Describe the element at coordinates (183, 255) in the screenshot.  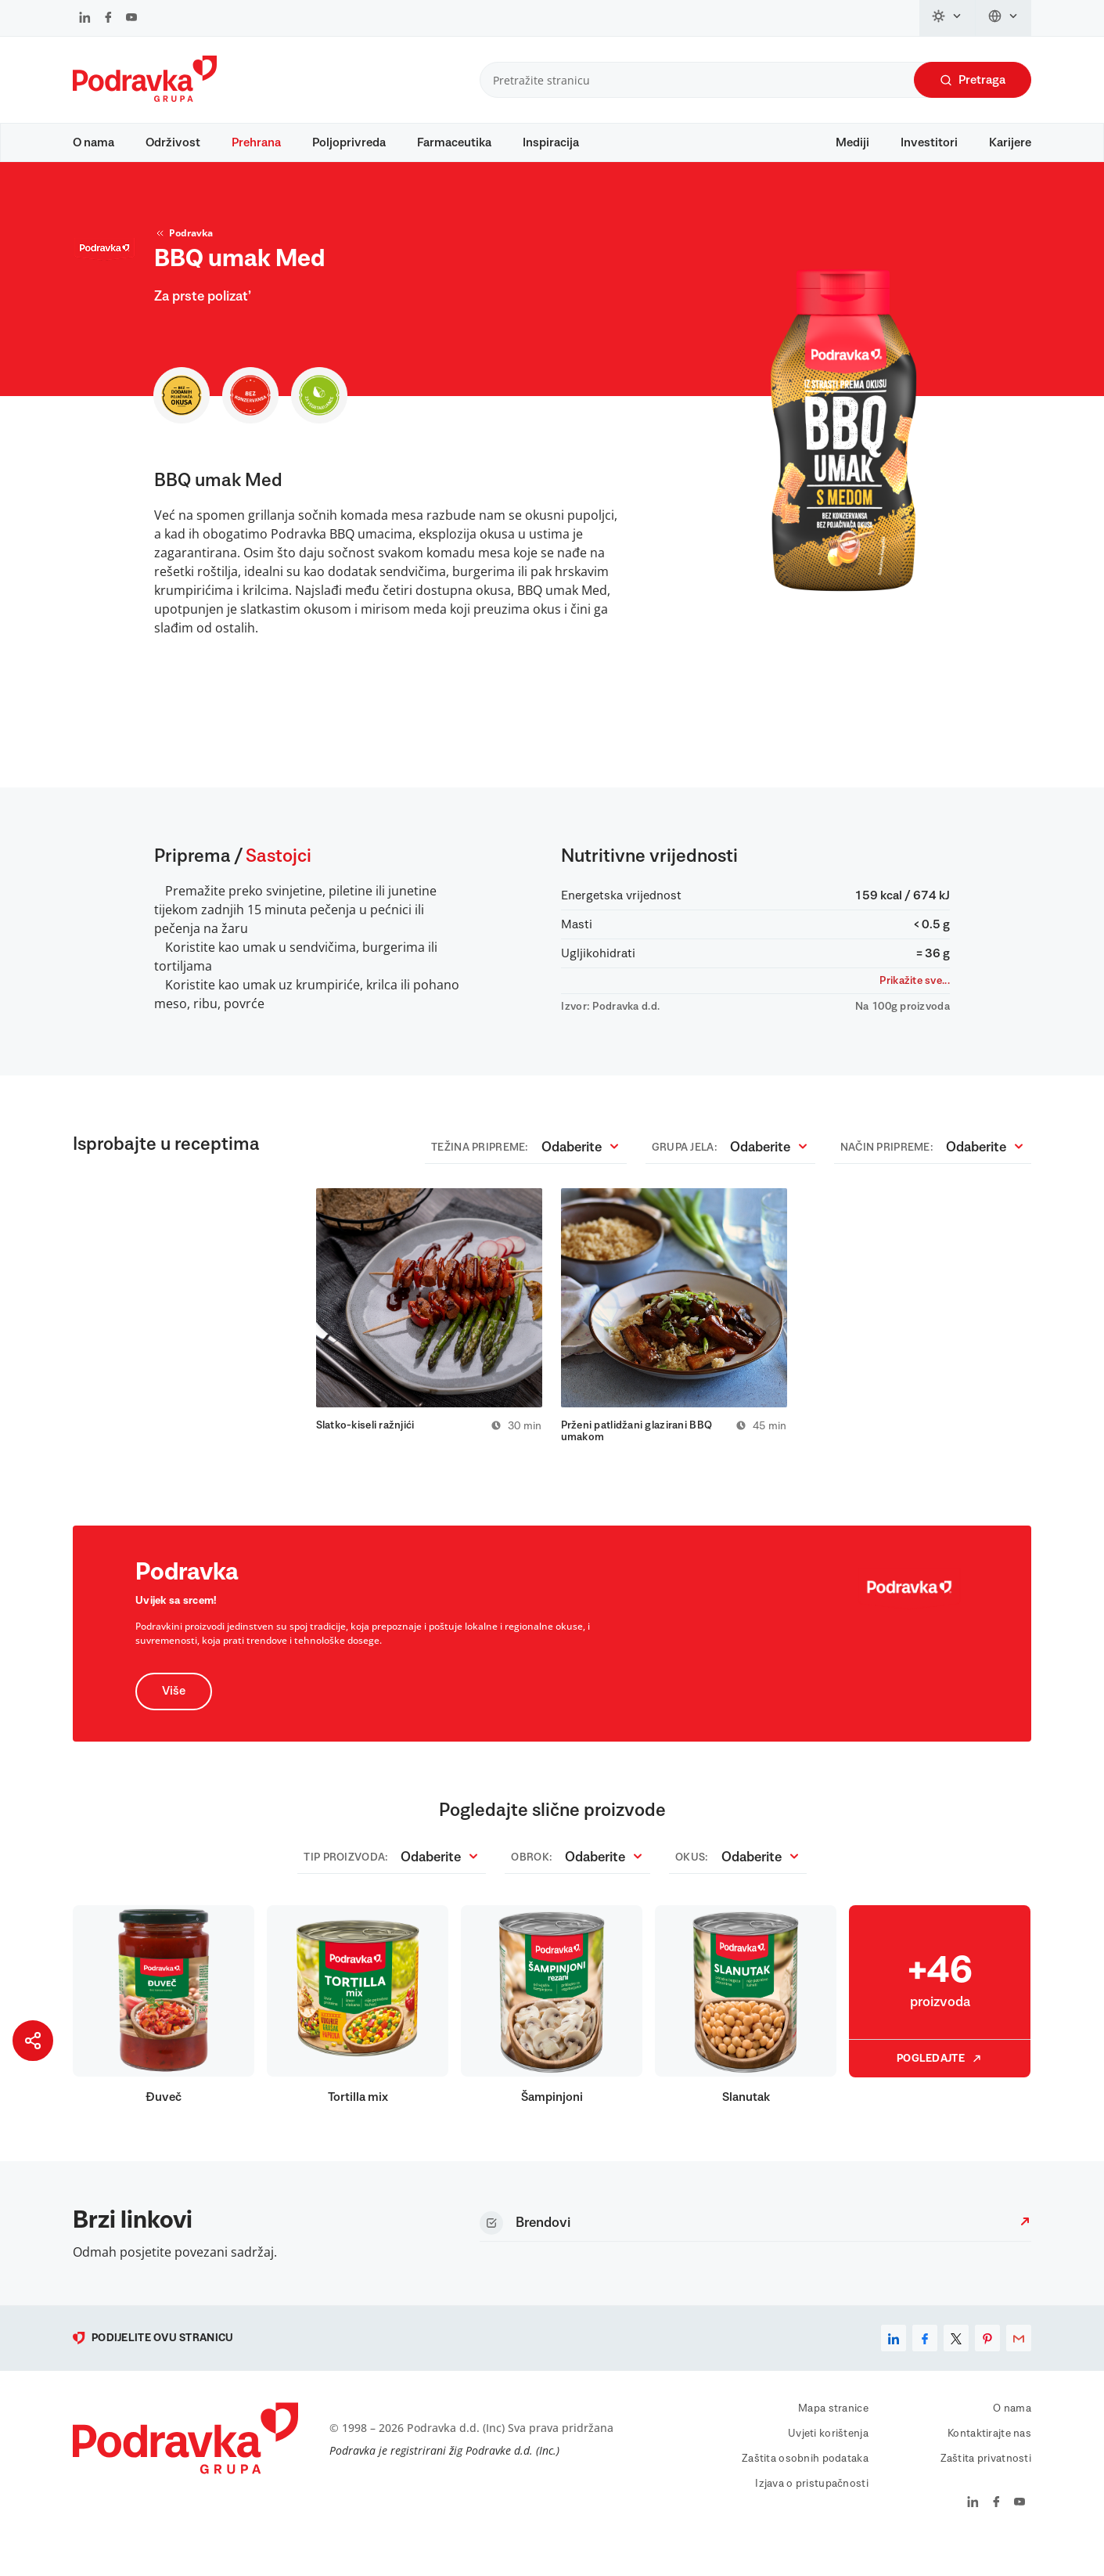
I see `Podravka` at that location.